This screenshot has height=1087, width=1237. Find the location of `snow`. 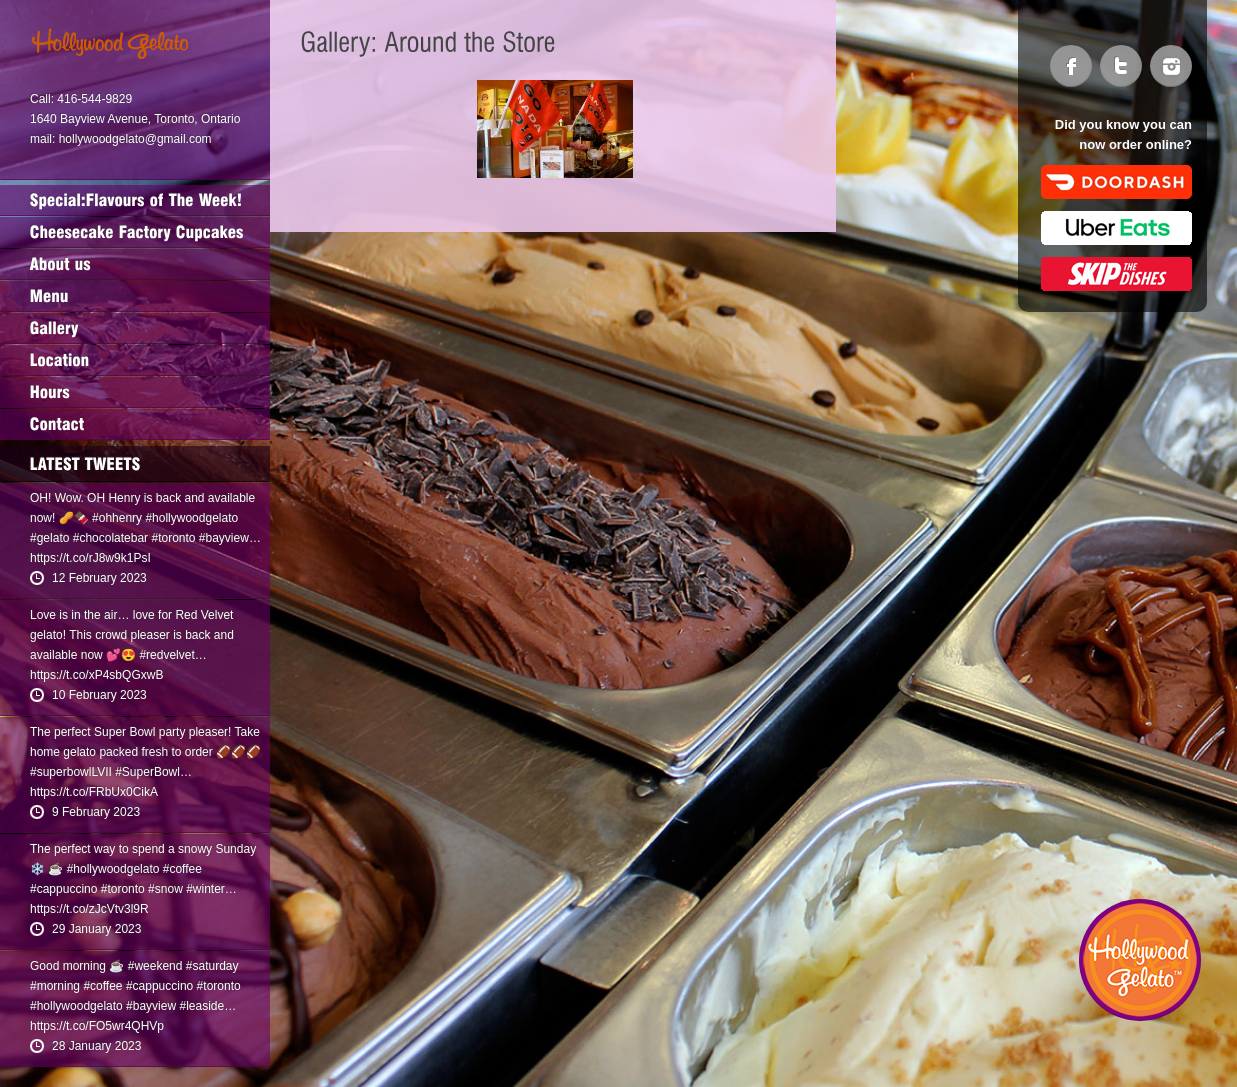

snow is located at coordinates (169, 889).